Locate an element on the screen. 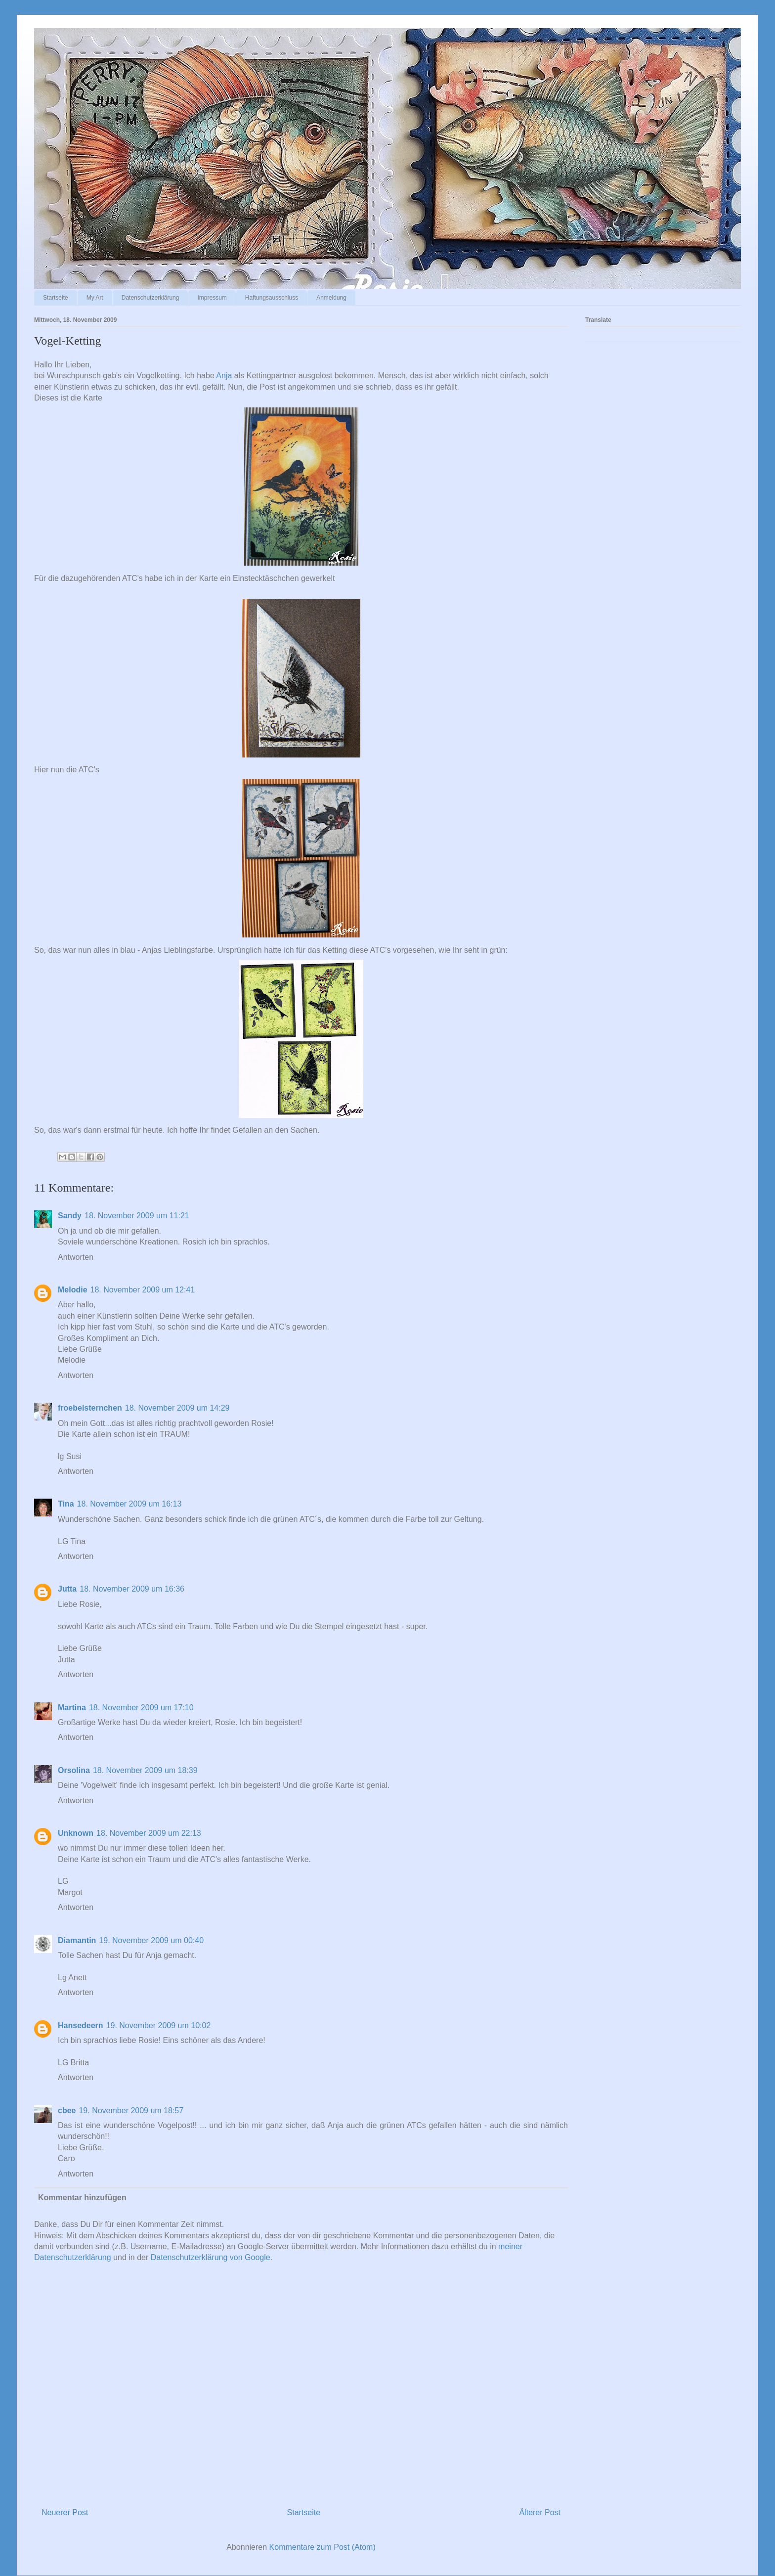  cbee is located at coordinates (67, 2110).